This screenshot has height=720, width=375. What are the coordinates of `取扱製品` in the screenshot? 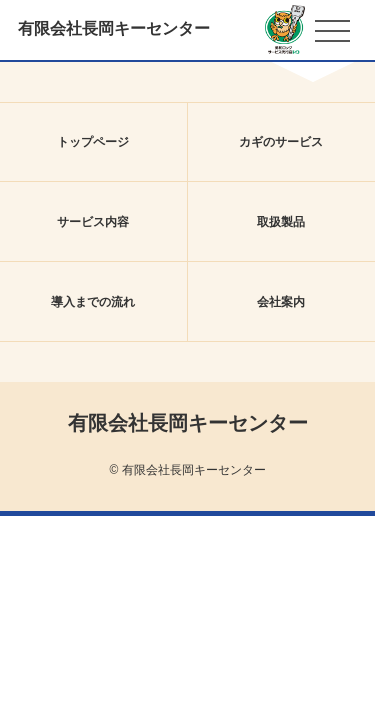 It's located at (281, 222).